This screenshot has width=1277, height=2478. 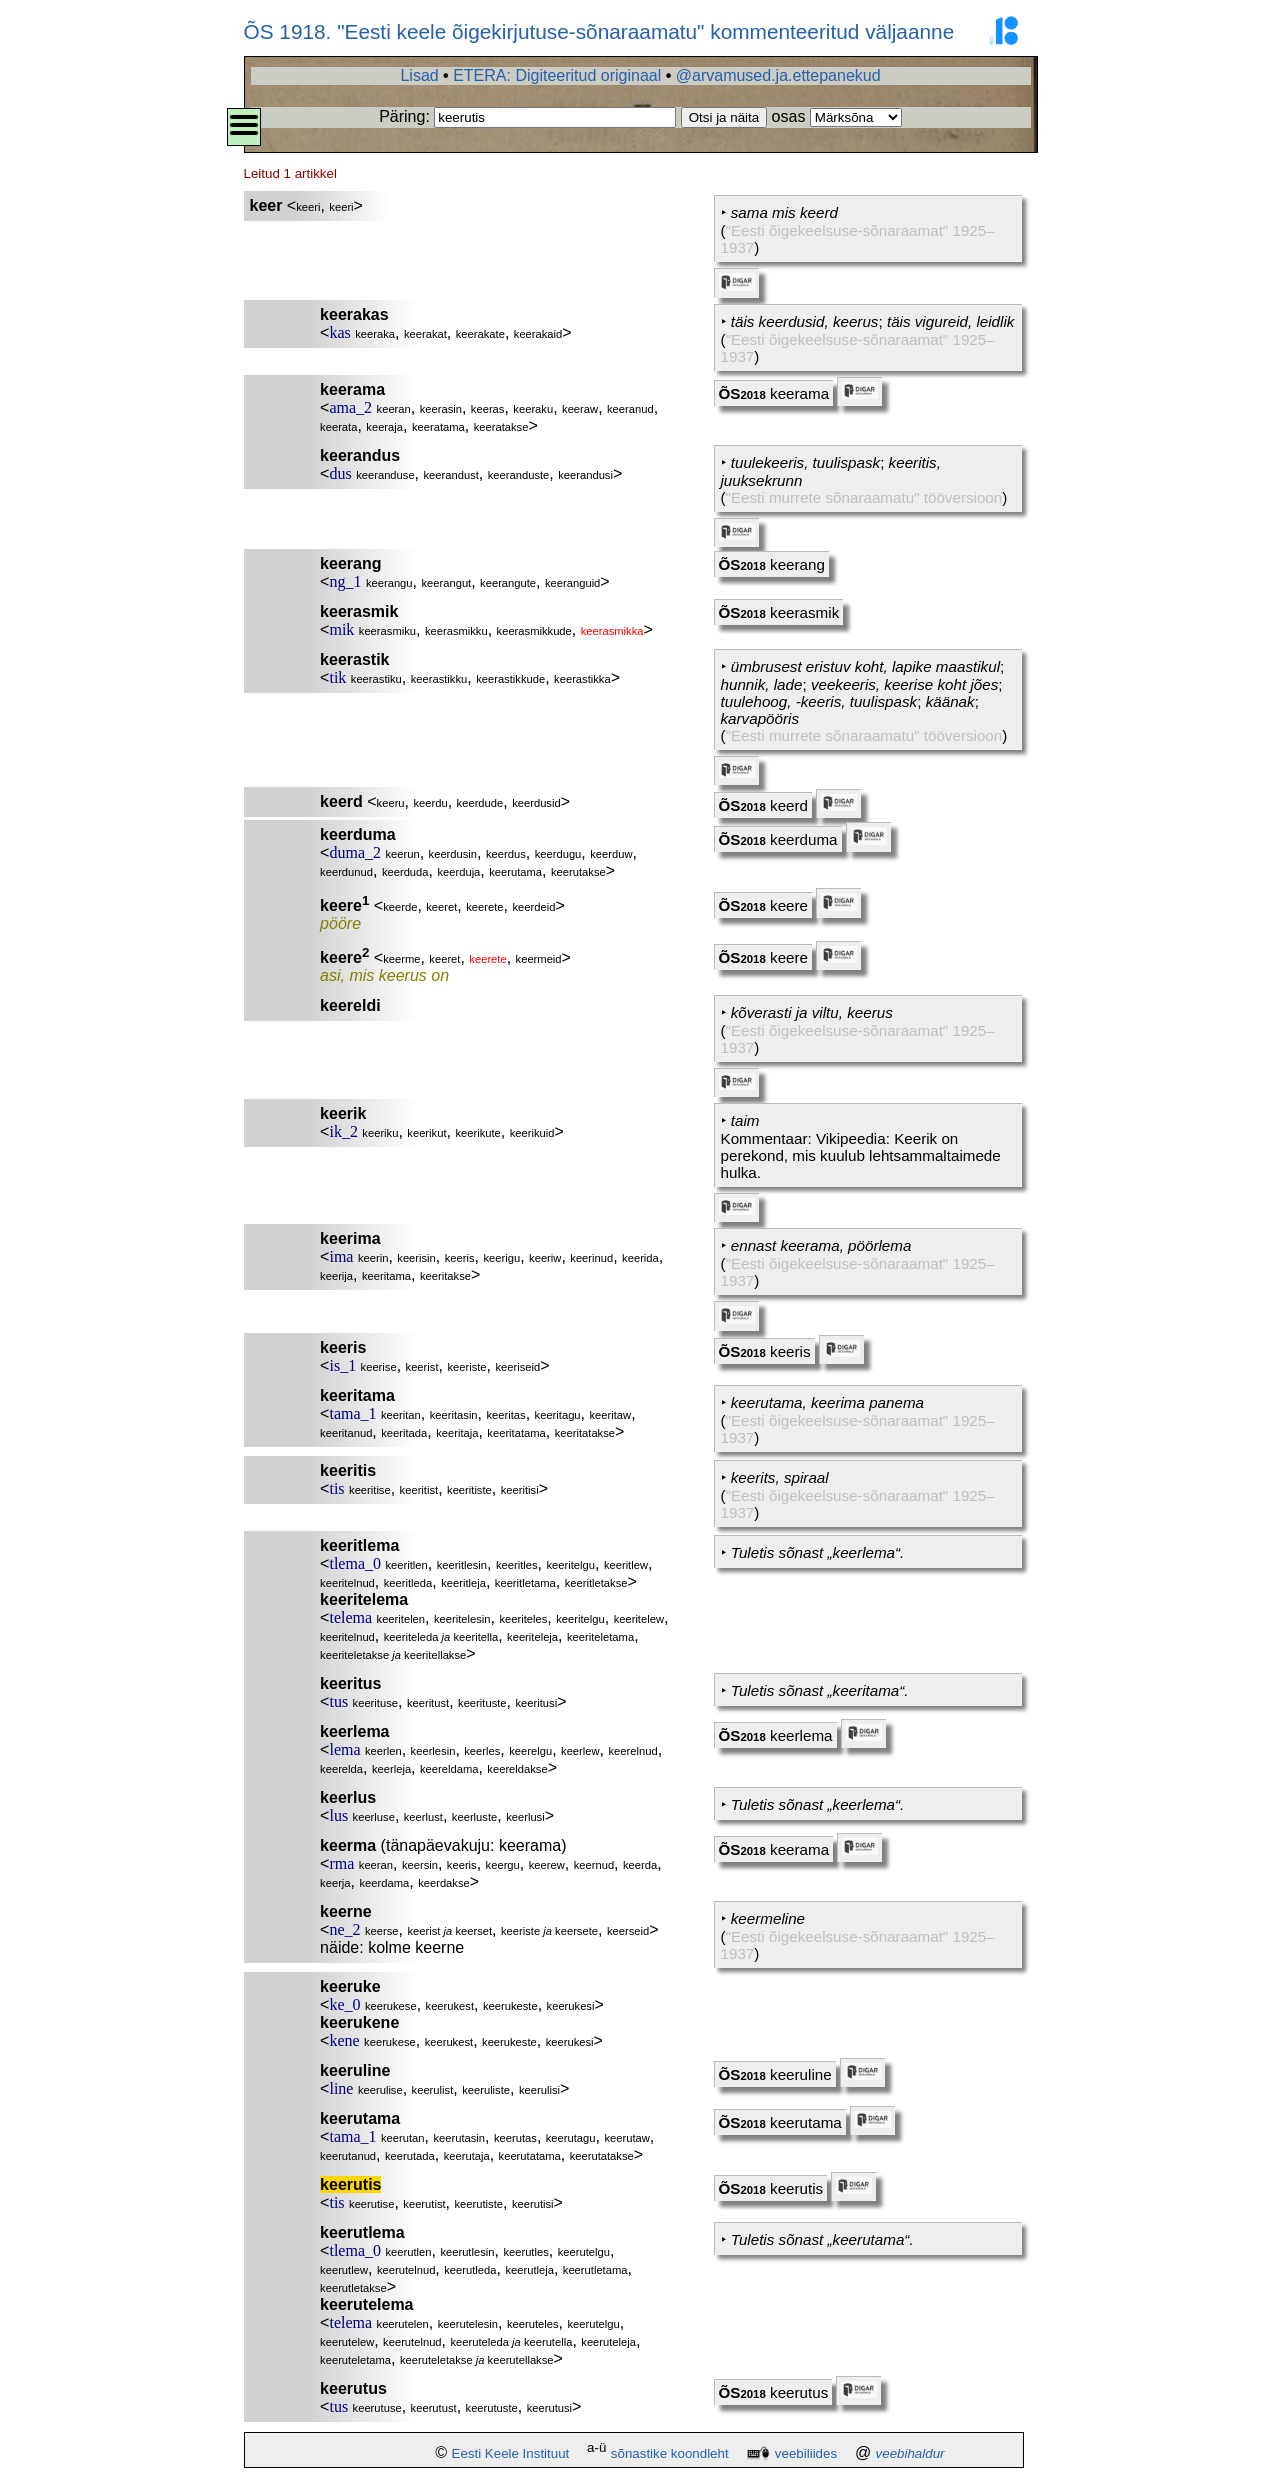 What do you see at coordinates (511, 2453) in the screenshot?
I see `Eesti Keele Instituut` at bounding box center [511, 2453].